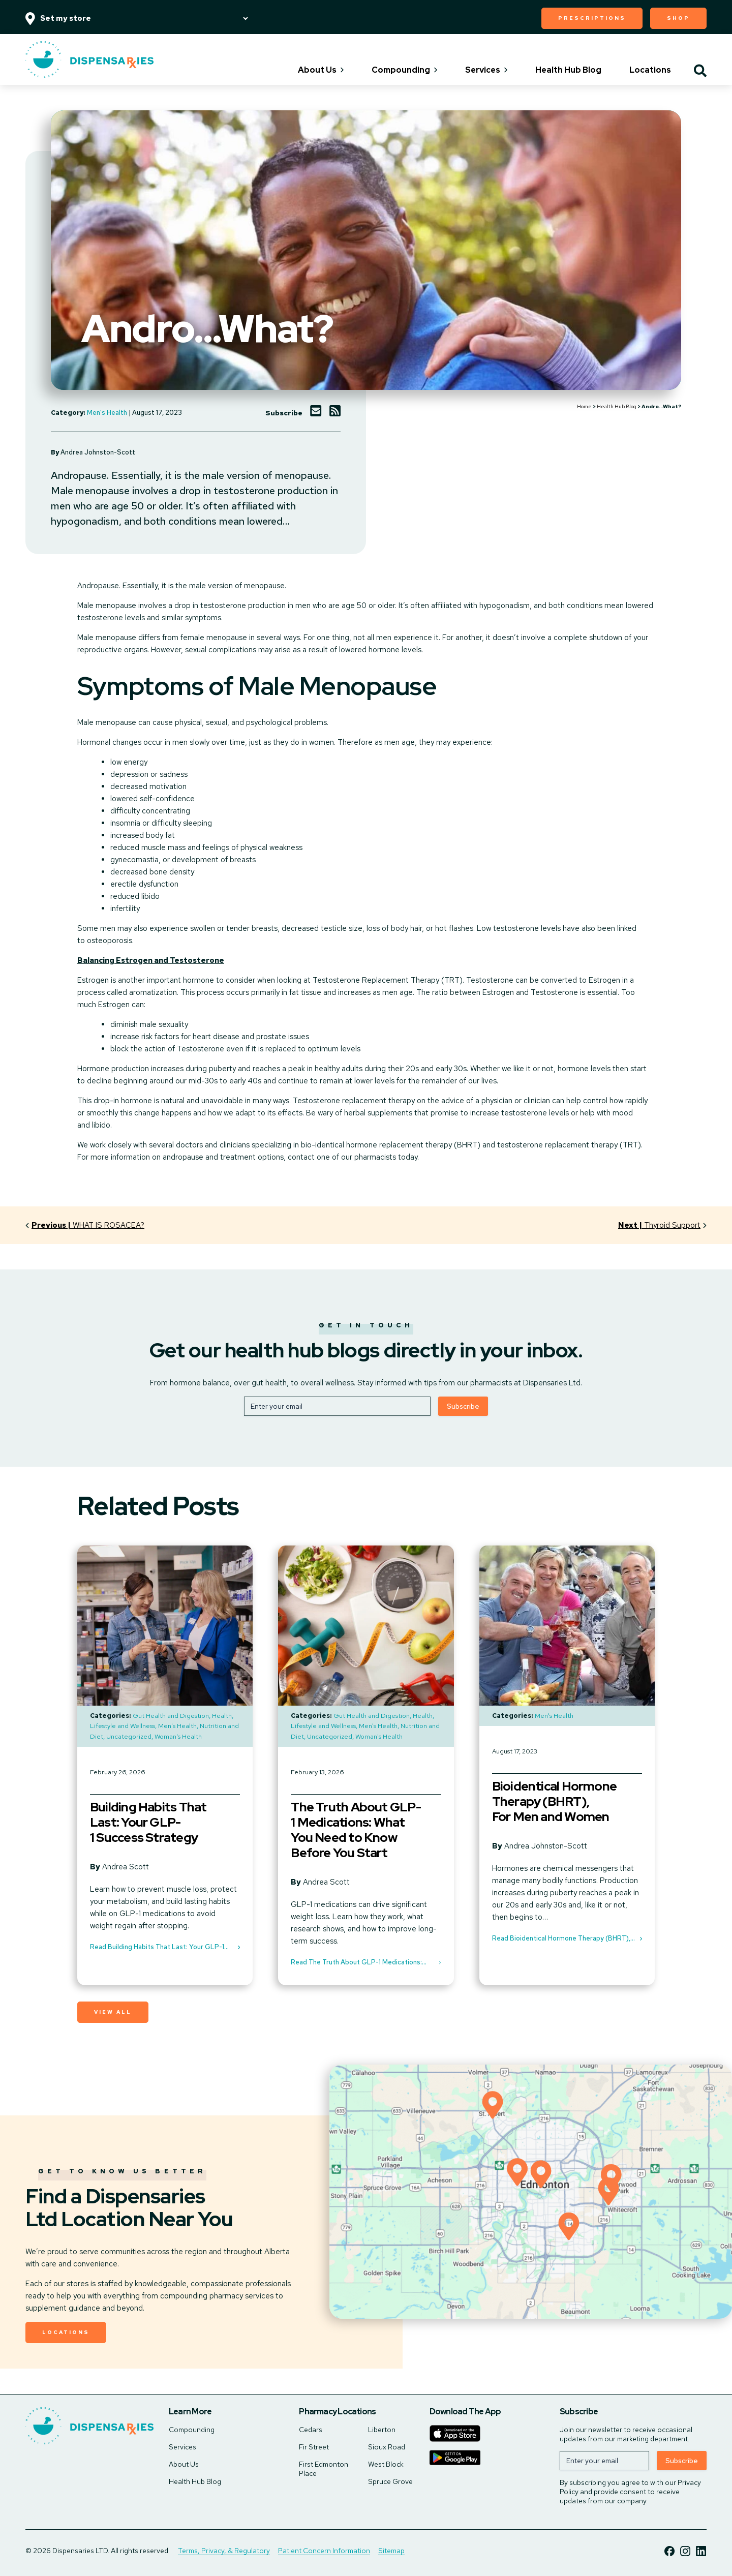 This screenshot has width=732, height=2576. What do you see at coordinates (107, 412) in the screenshot?
I see `Men's Health` at bounding box center [107, 412].